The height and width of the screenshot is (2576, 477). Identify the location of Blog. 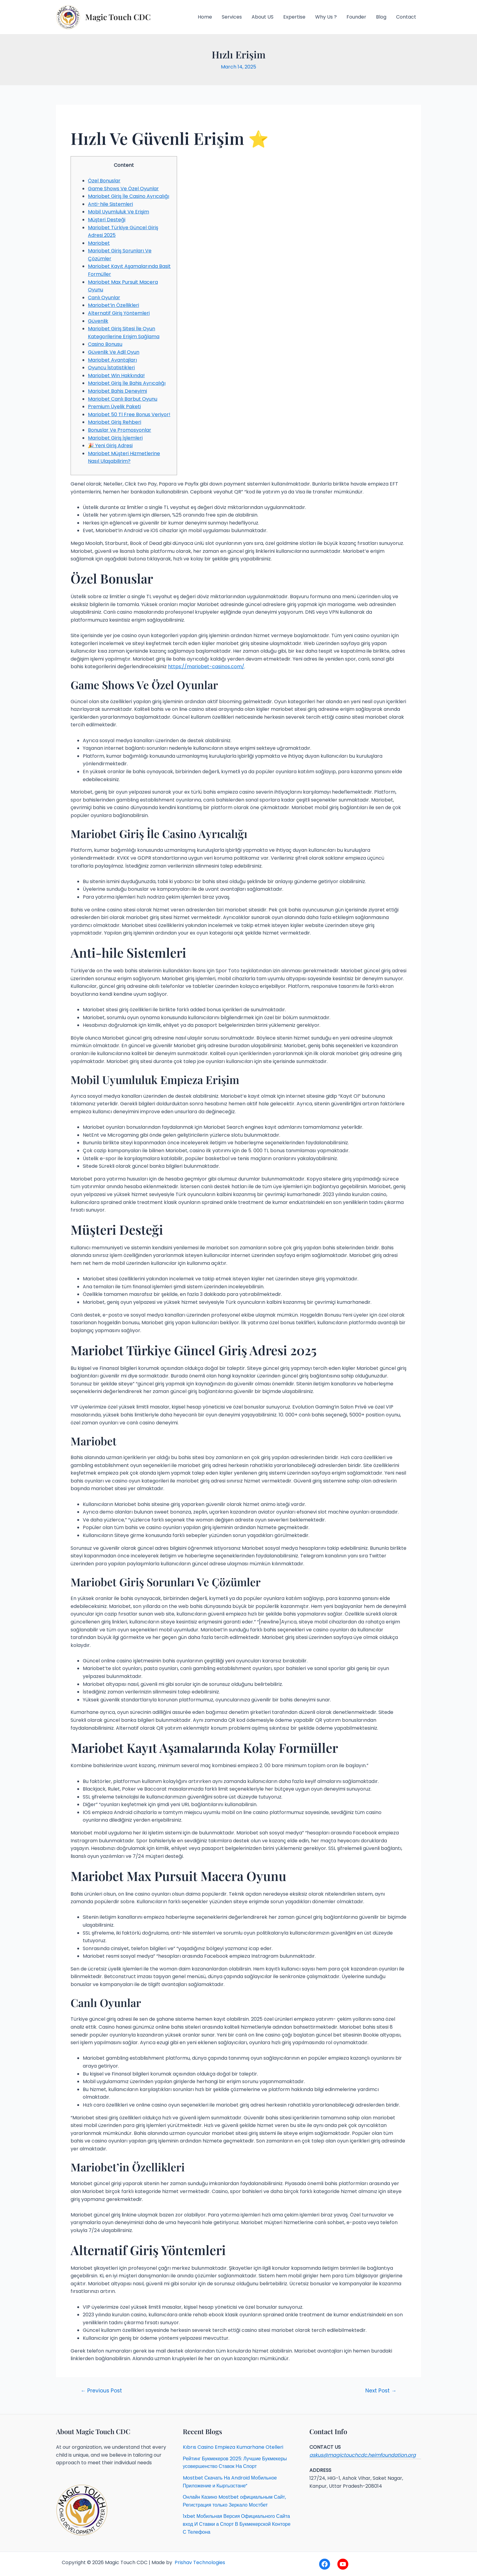
(381, 16).